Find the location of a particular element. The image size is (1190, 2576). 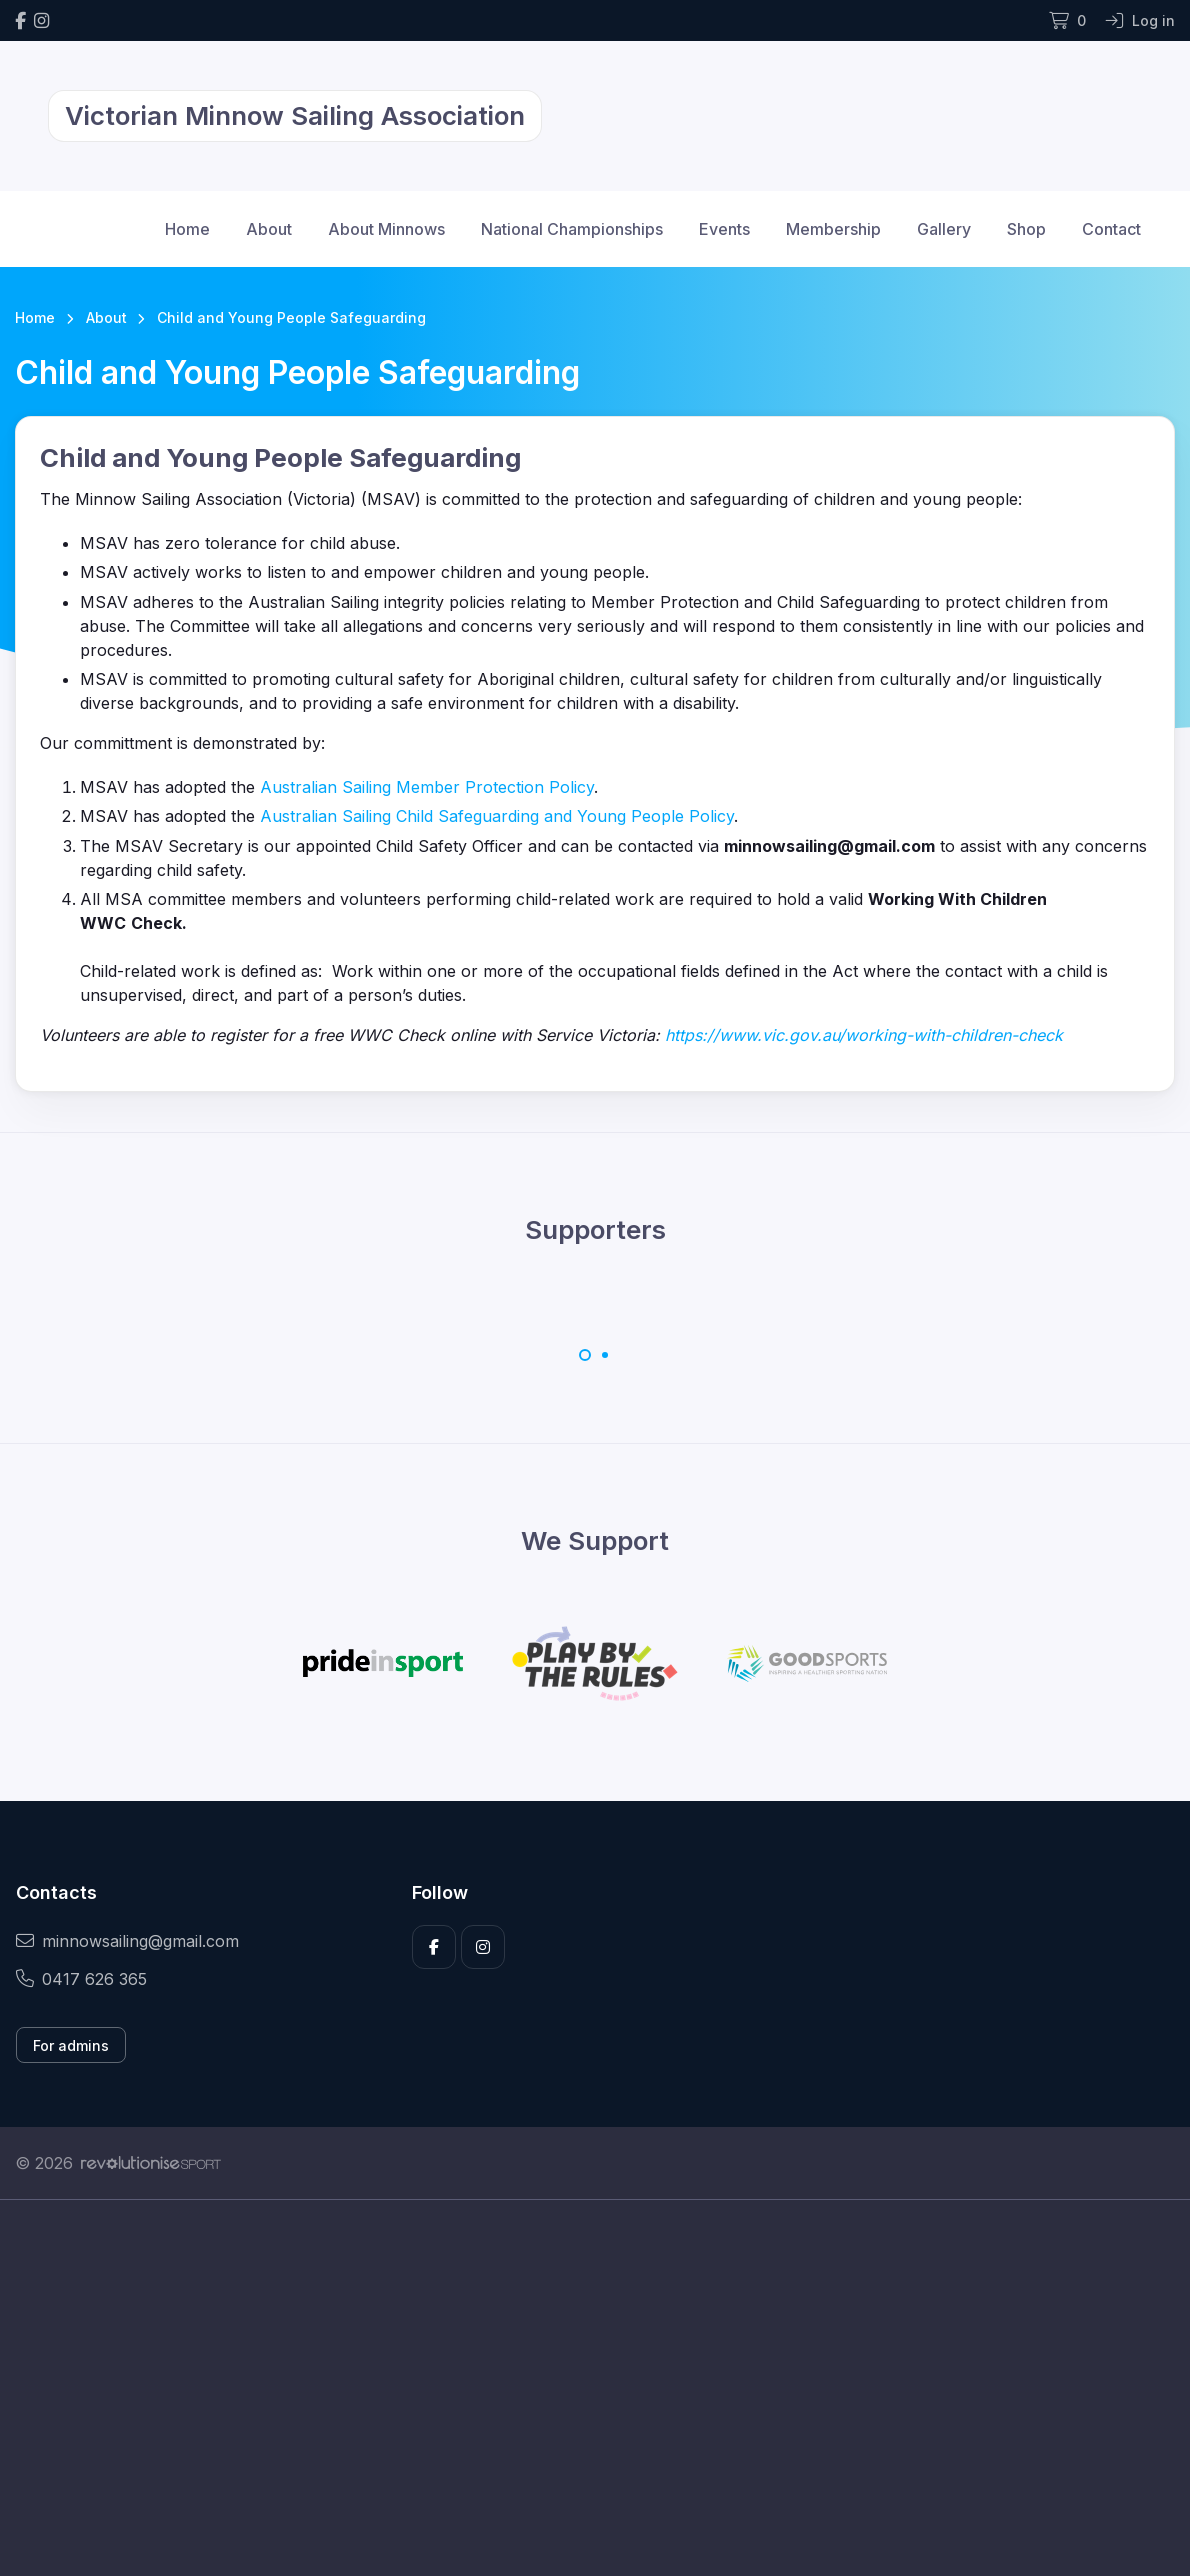

Contact is located at coordinates (1111, 229).